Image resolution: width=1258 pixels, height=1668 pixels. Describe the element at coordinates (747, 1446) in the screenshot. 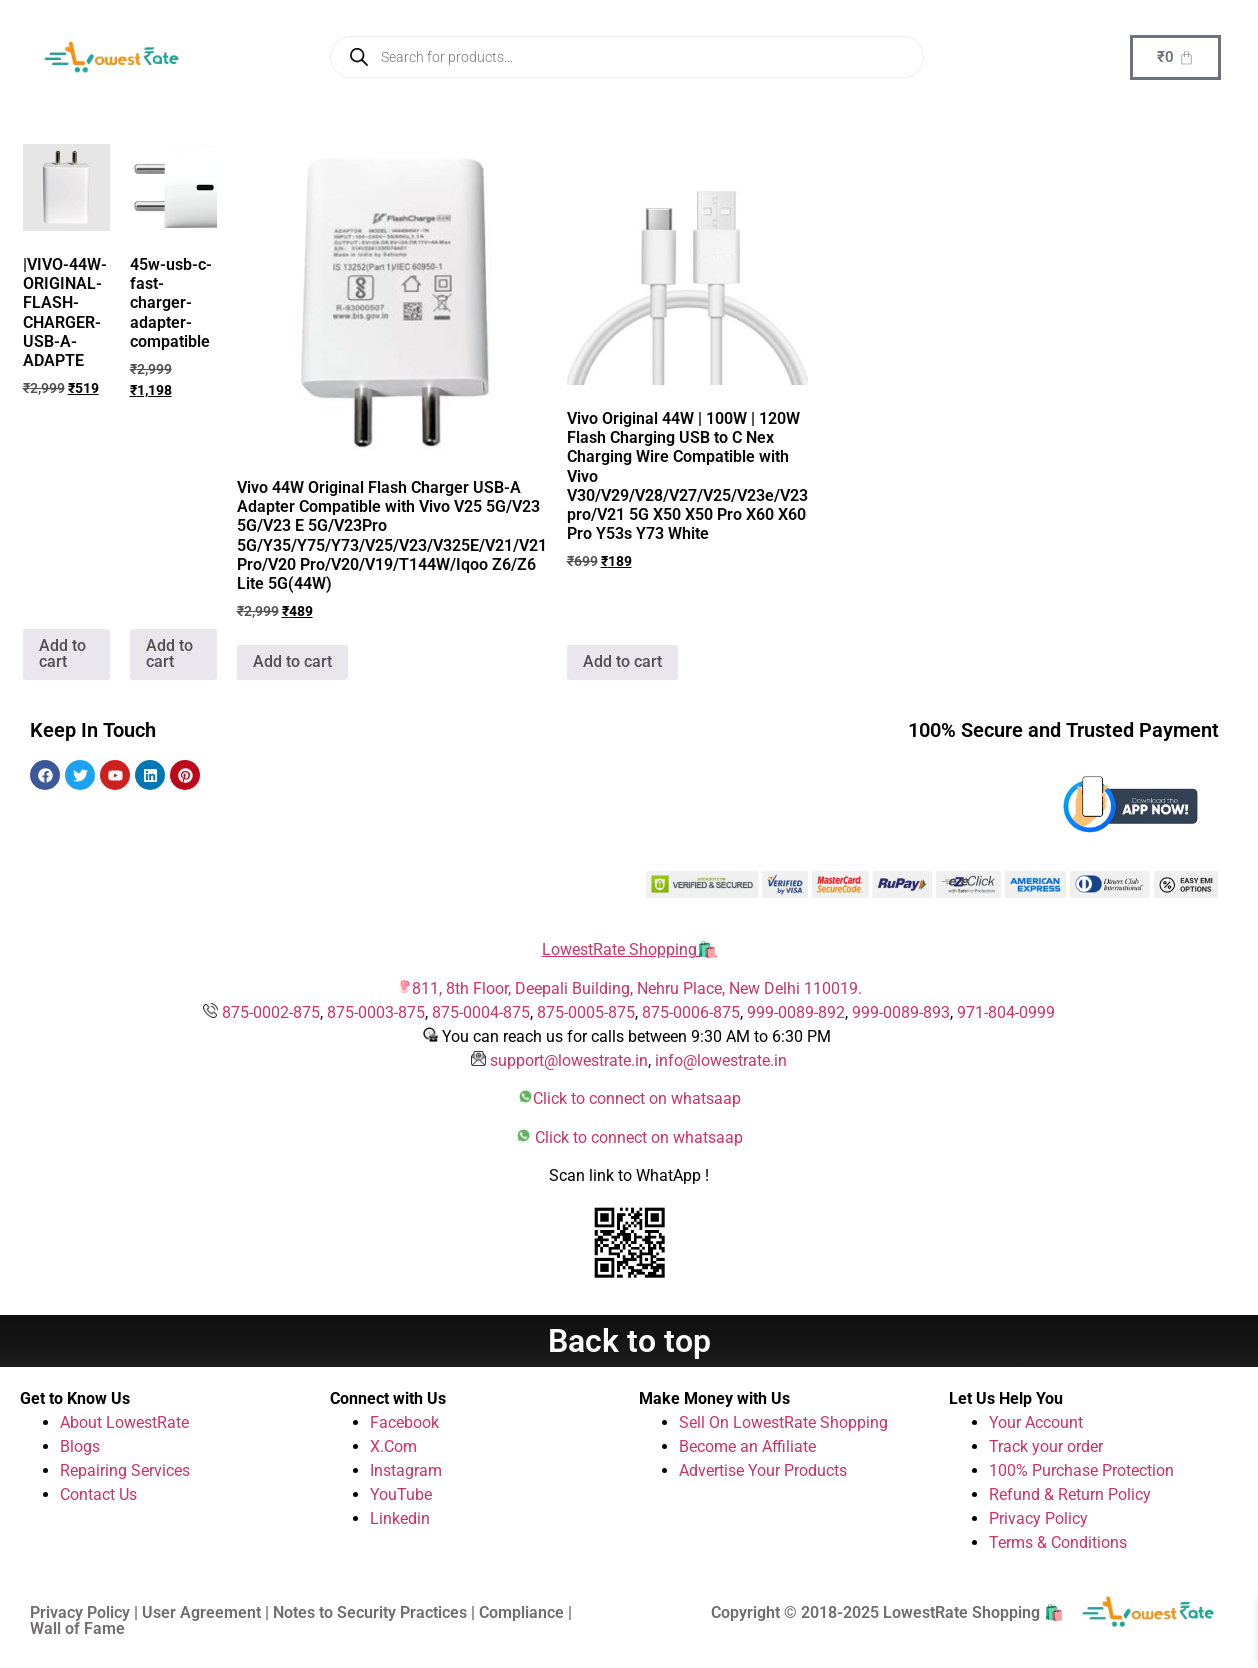

I see `Become an Affiliate` at that location.